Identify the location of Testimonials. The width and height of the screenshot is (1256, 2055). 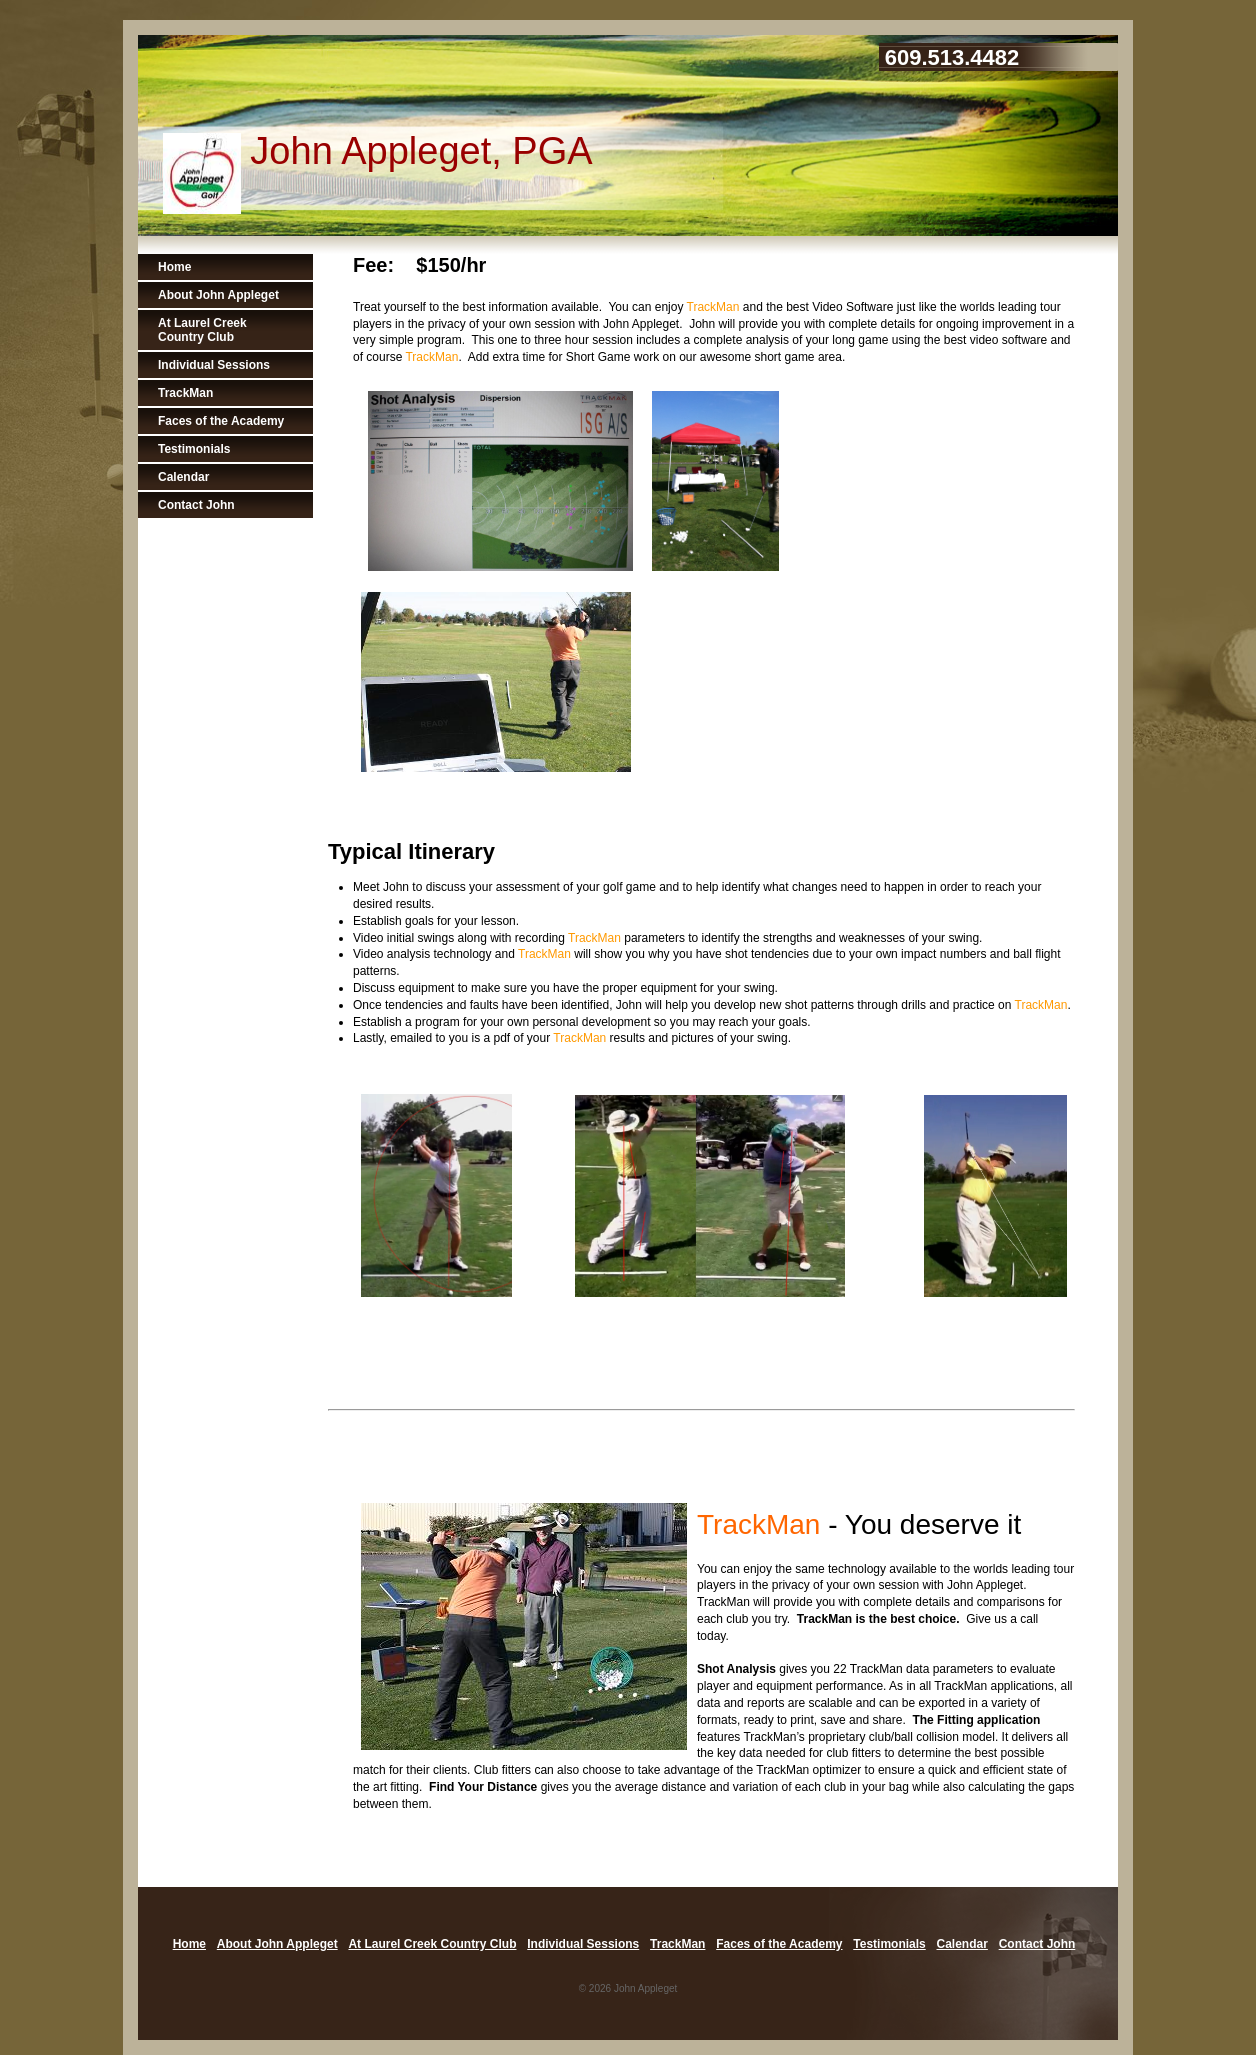
(194, 449).